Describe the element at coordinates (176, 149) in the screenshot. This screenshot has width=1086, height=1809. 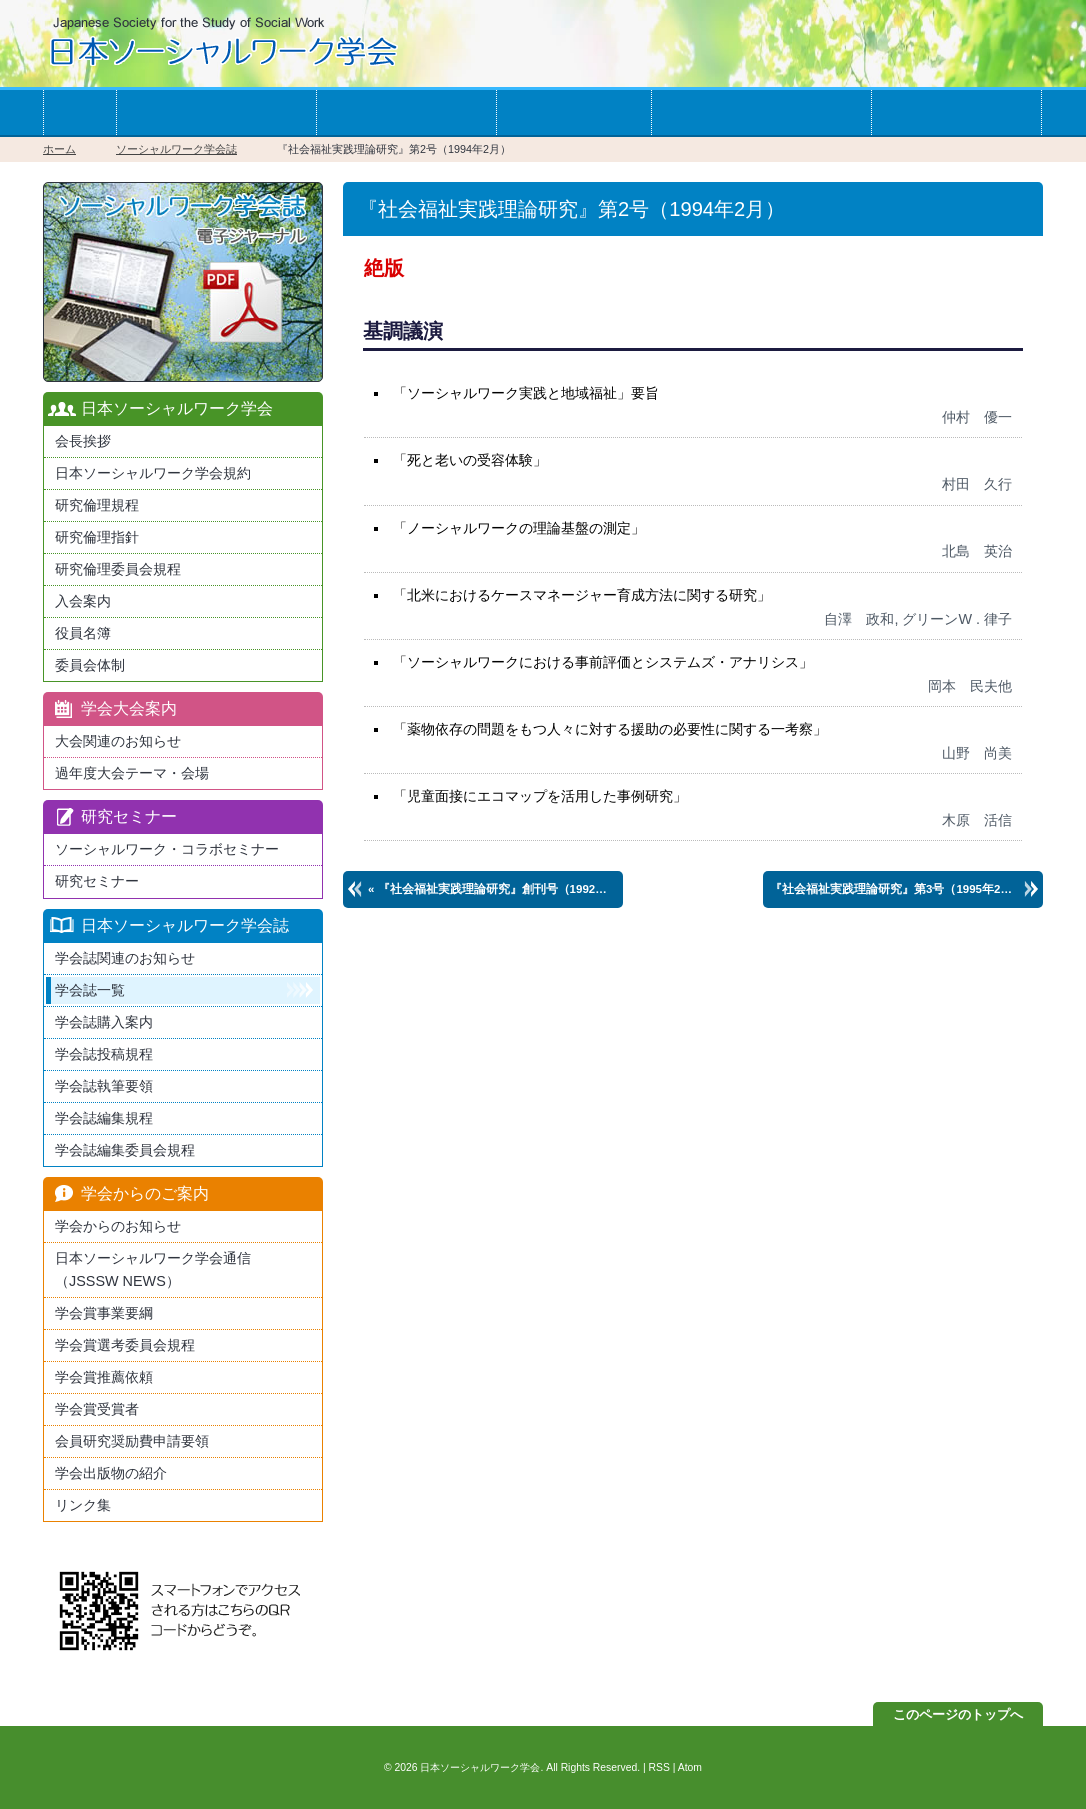
I see `ソーシャルワーク学会誌` at that location.